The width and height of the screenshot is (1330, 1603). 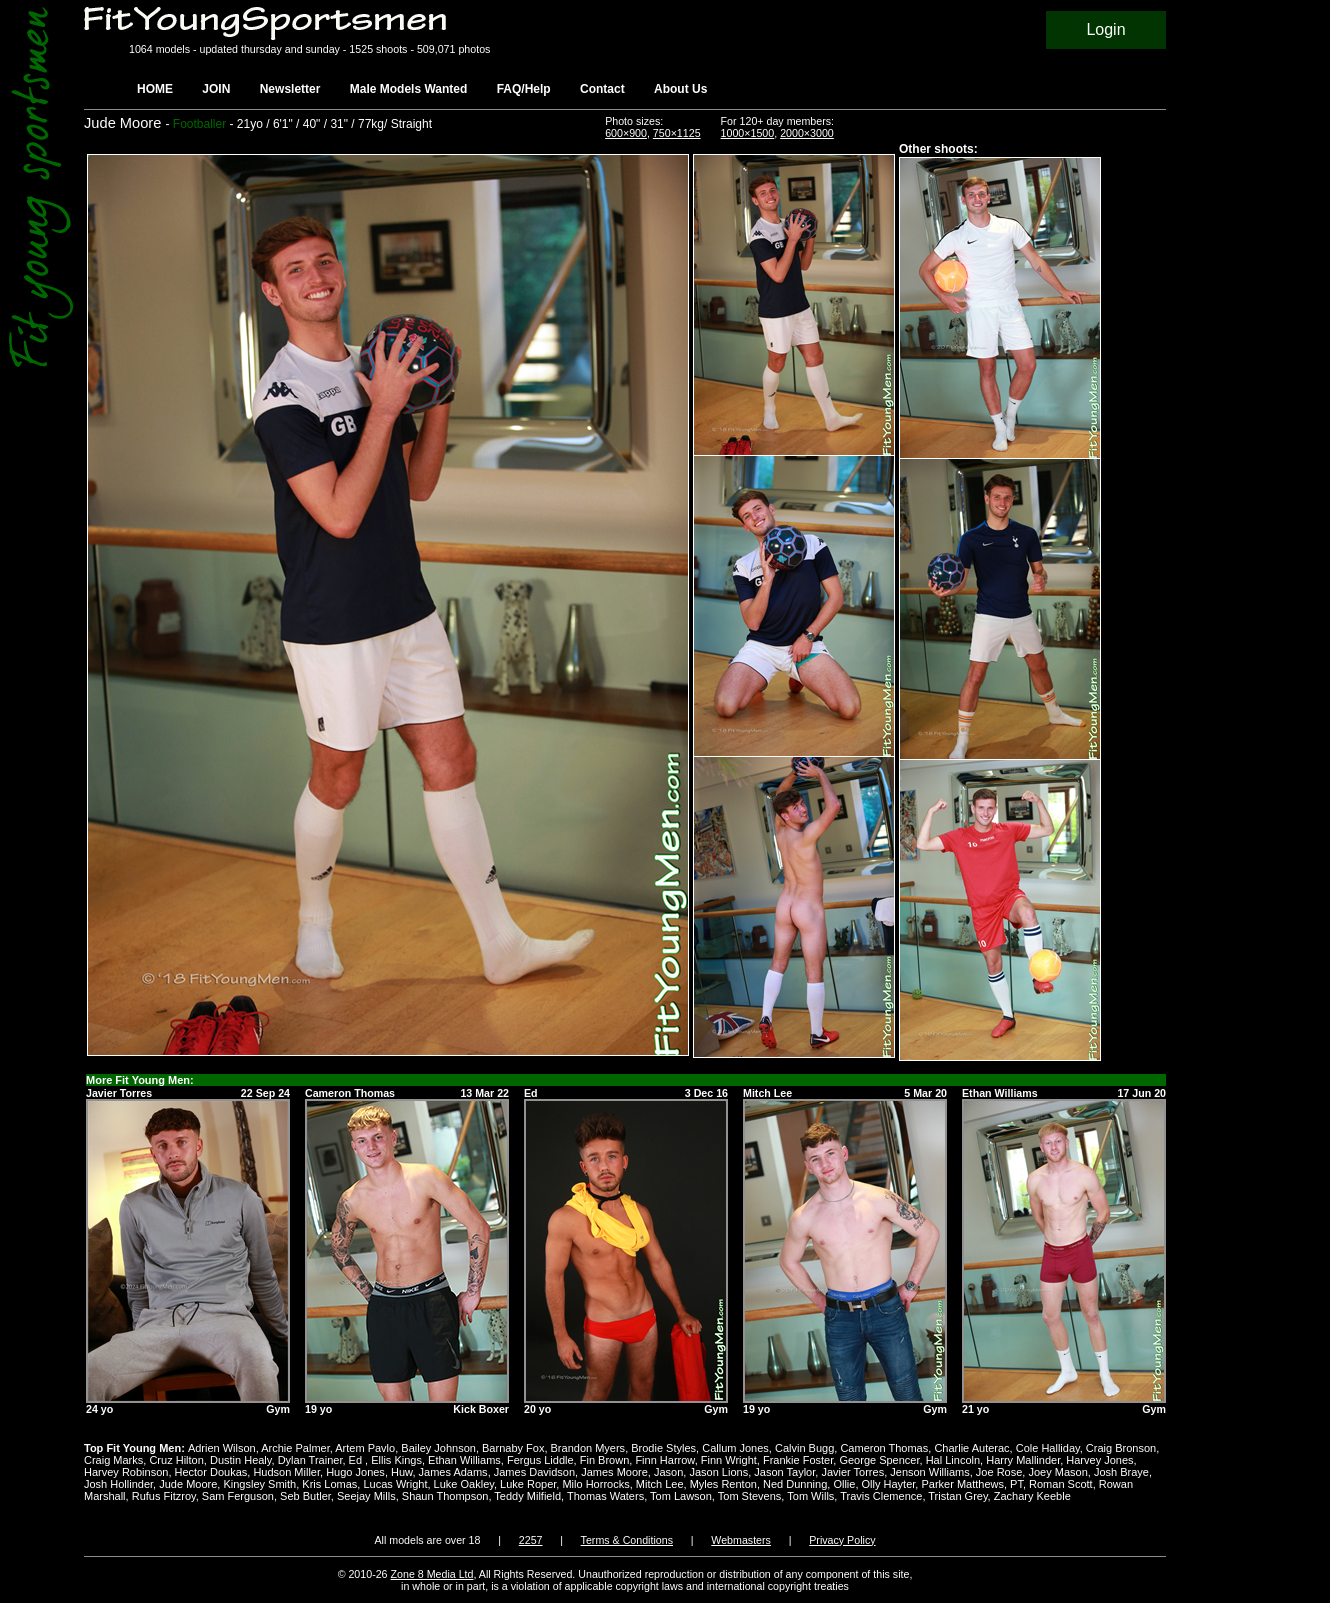 I want to click on Fin Brown, so click(x=605, y=1460).